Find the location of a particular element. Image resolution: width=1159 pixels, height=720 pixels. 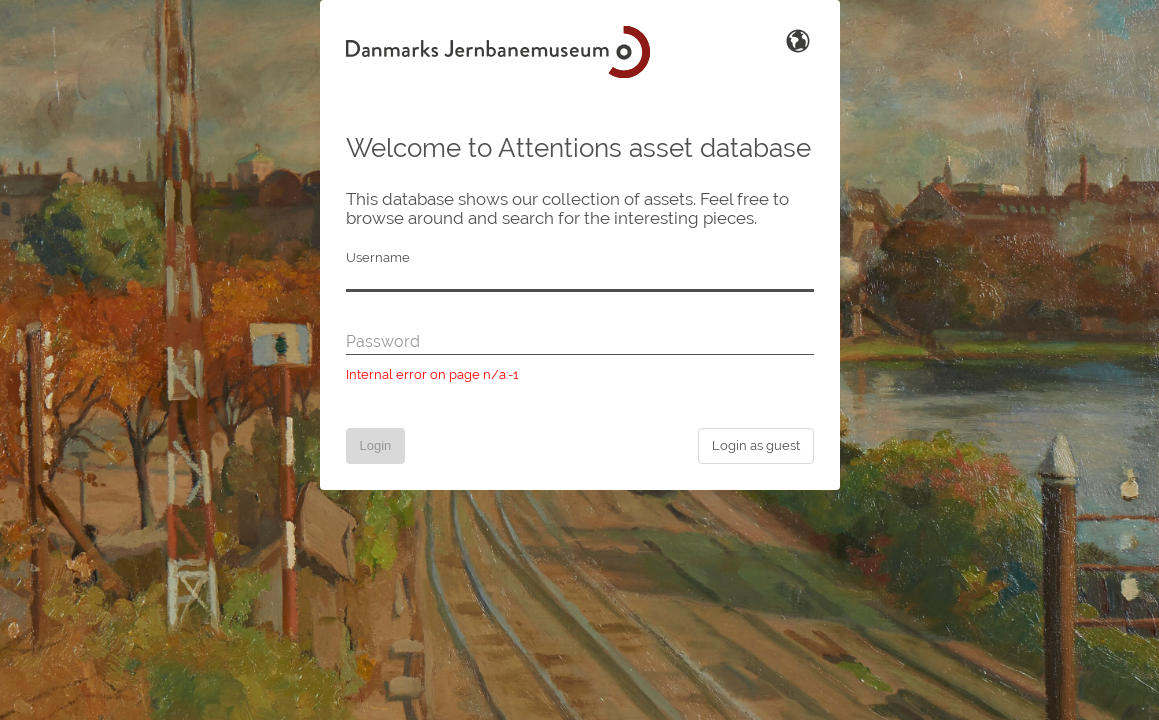

[Password] is located at coordinates (580, 343).